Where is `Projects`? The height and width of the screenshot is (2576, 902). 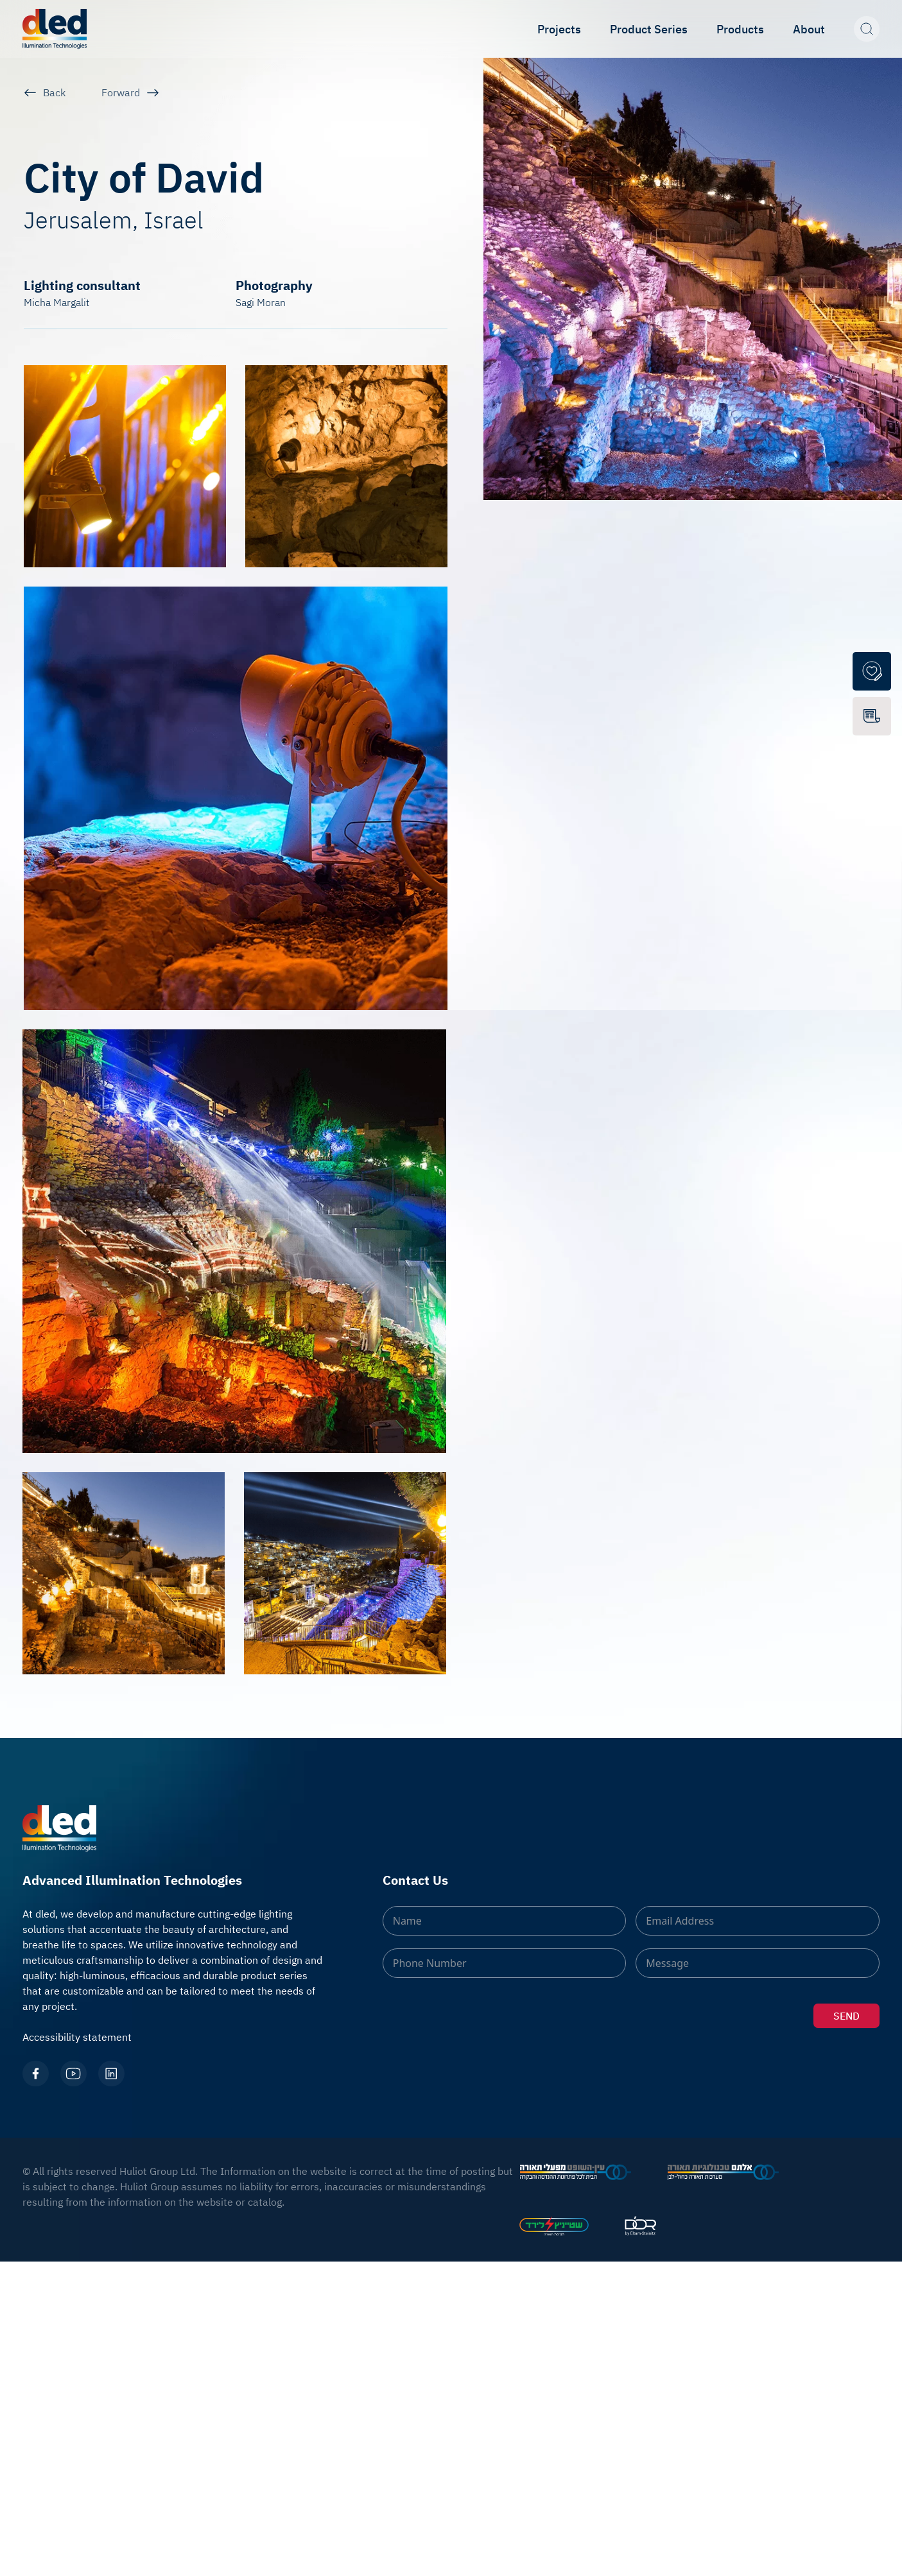 Projects is located at coordinates (559, 29).